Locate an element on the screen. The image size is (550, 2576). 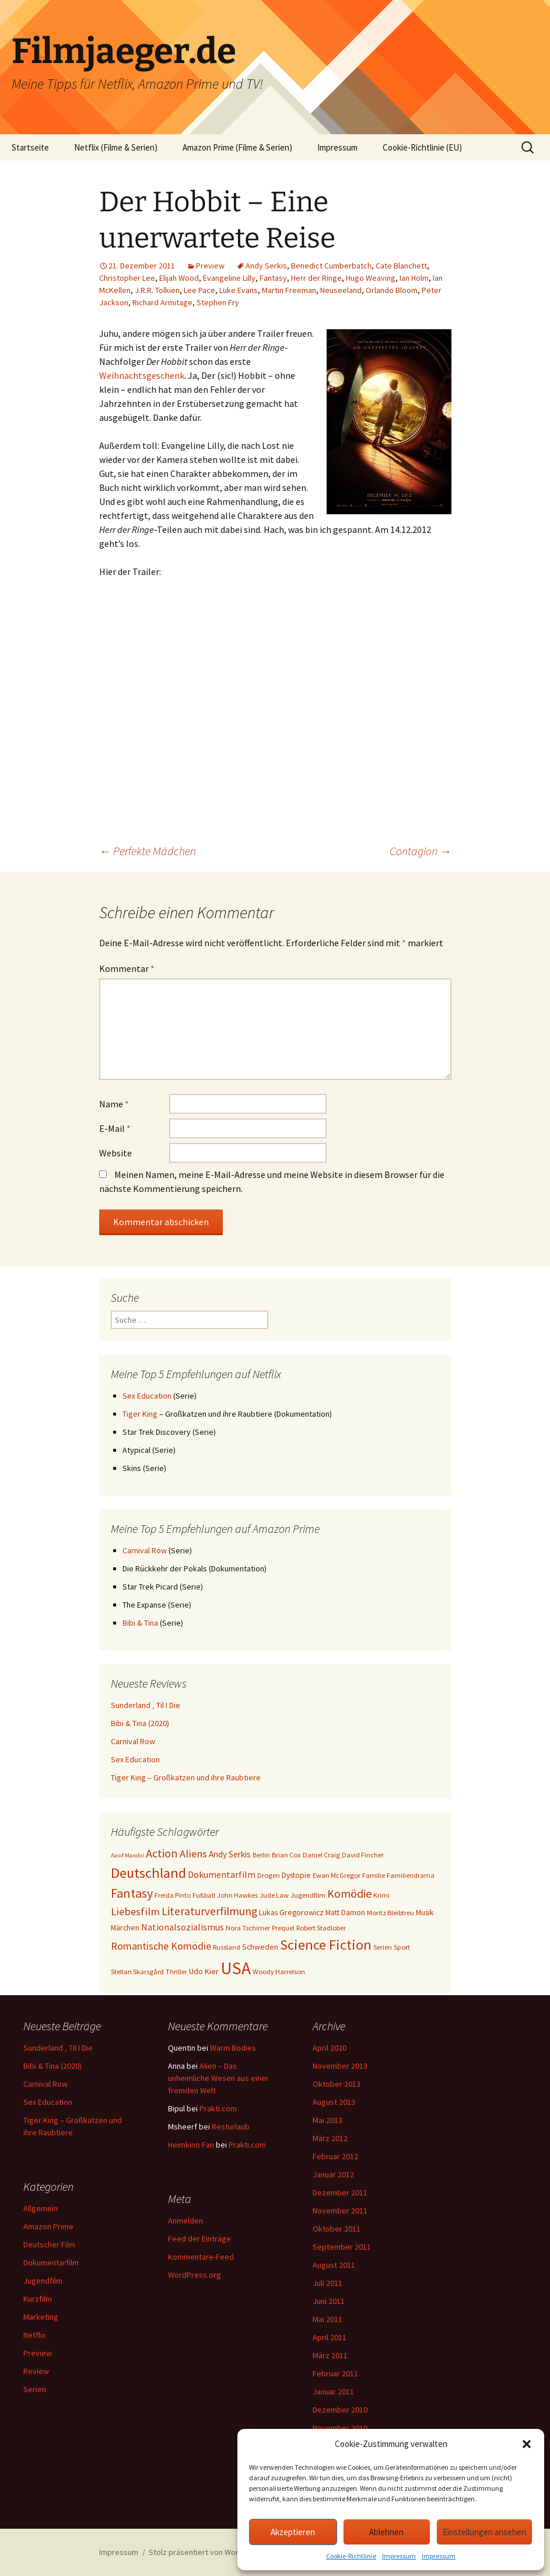
Evangeline Lilly is located at coordinates (229, 278).